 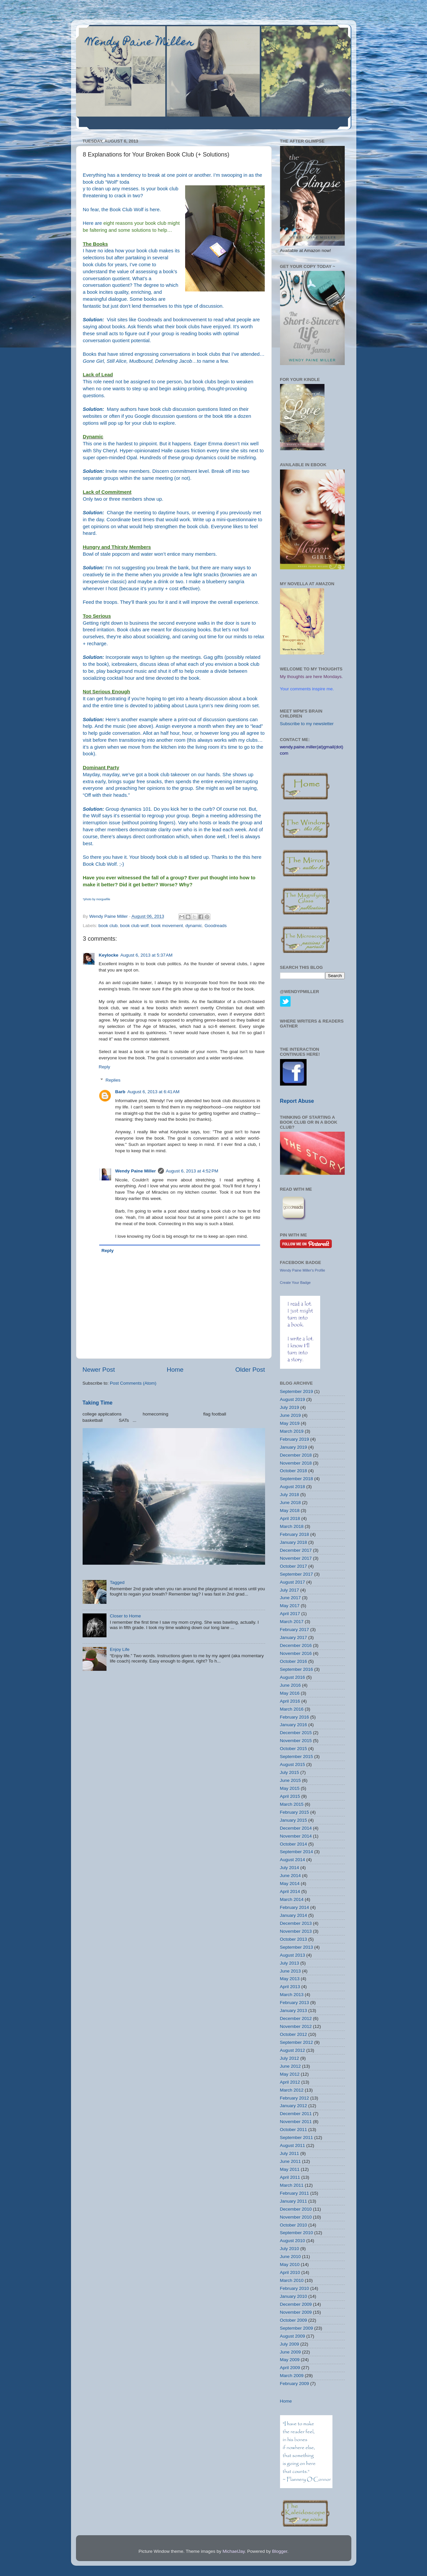 I want to click on November 2018, so click(x=296, y=1463).